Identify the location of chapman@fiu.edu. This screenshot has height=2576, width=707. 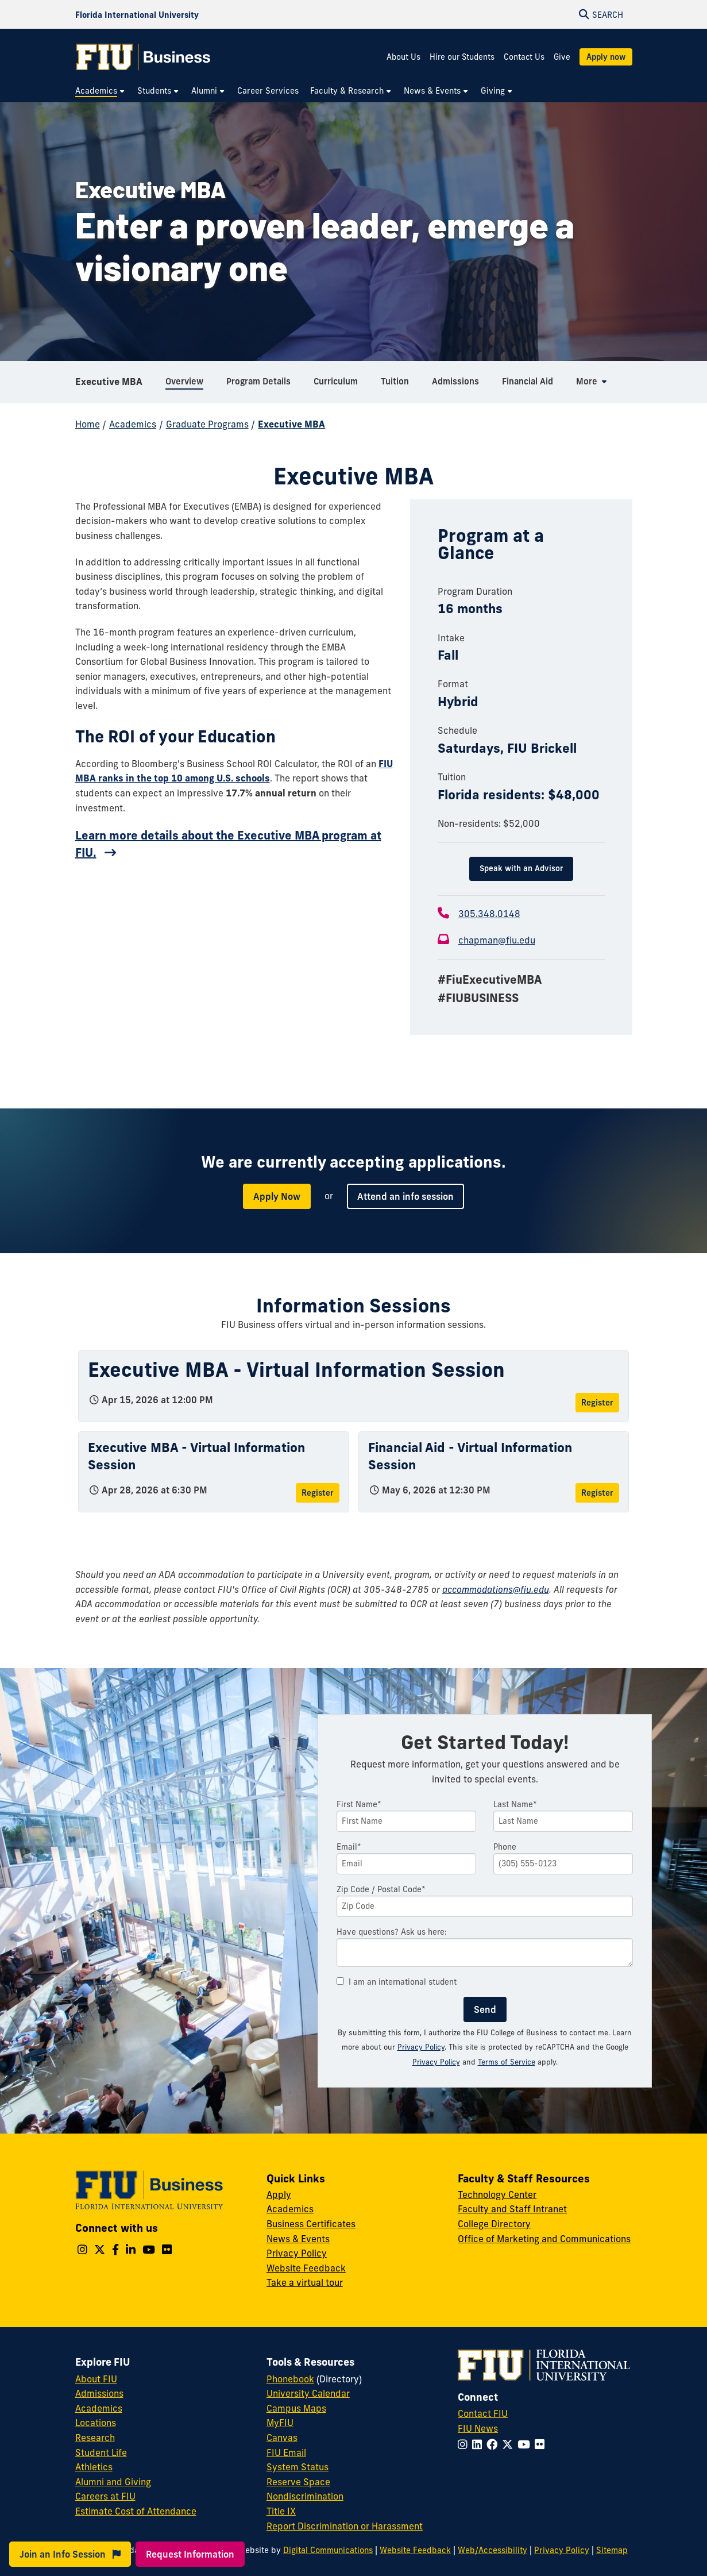
(496, 940).